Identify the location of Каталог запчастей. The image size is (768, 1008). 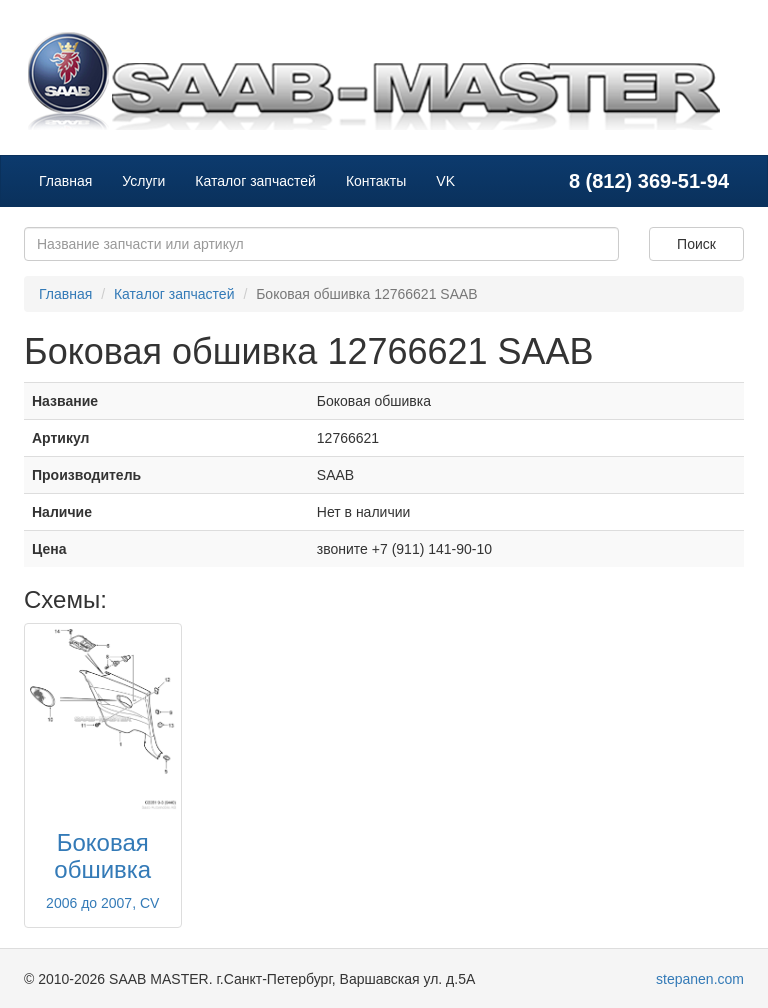
(255, 181).